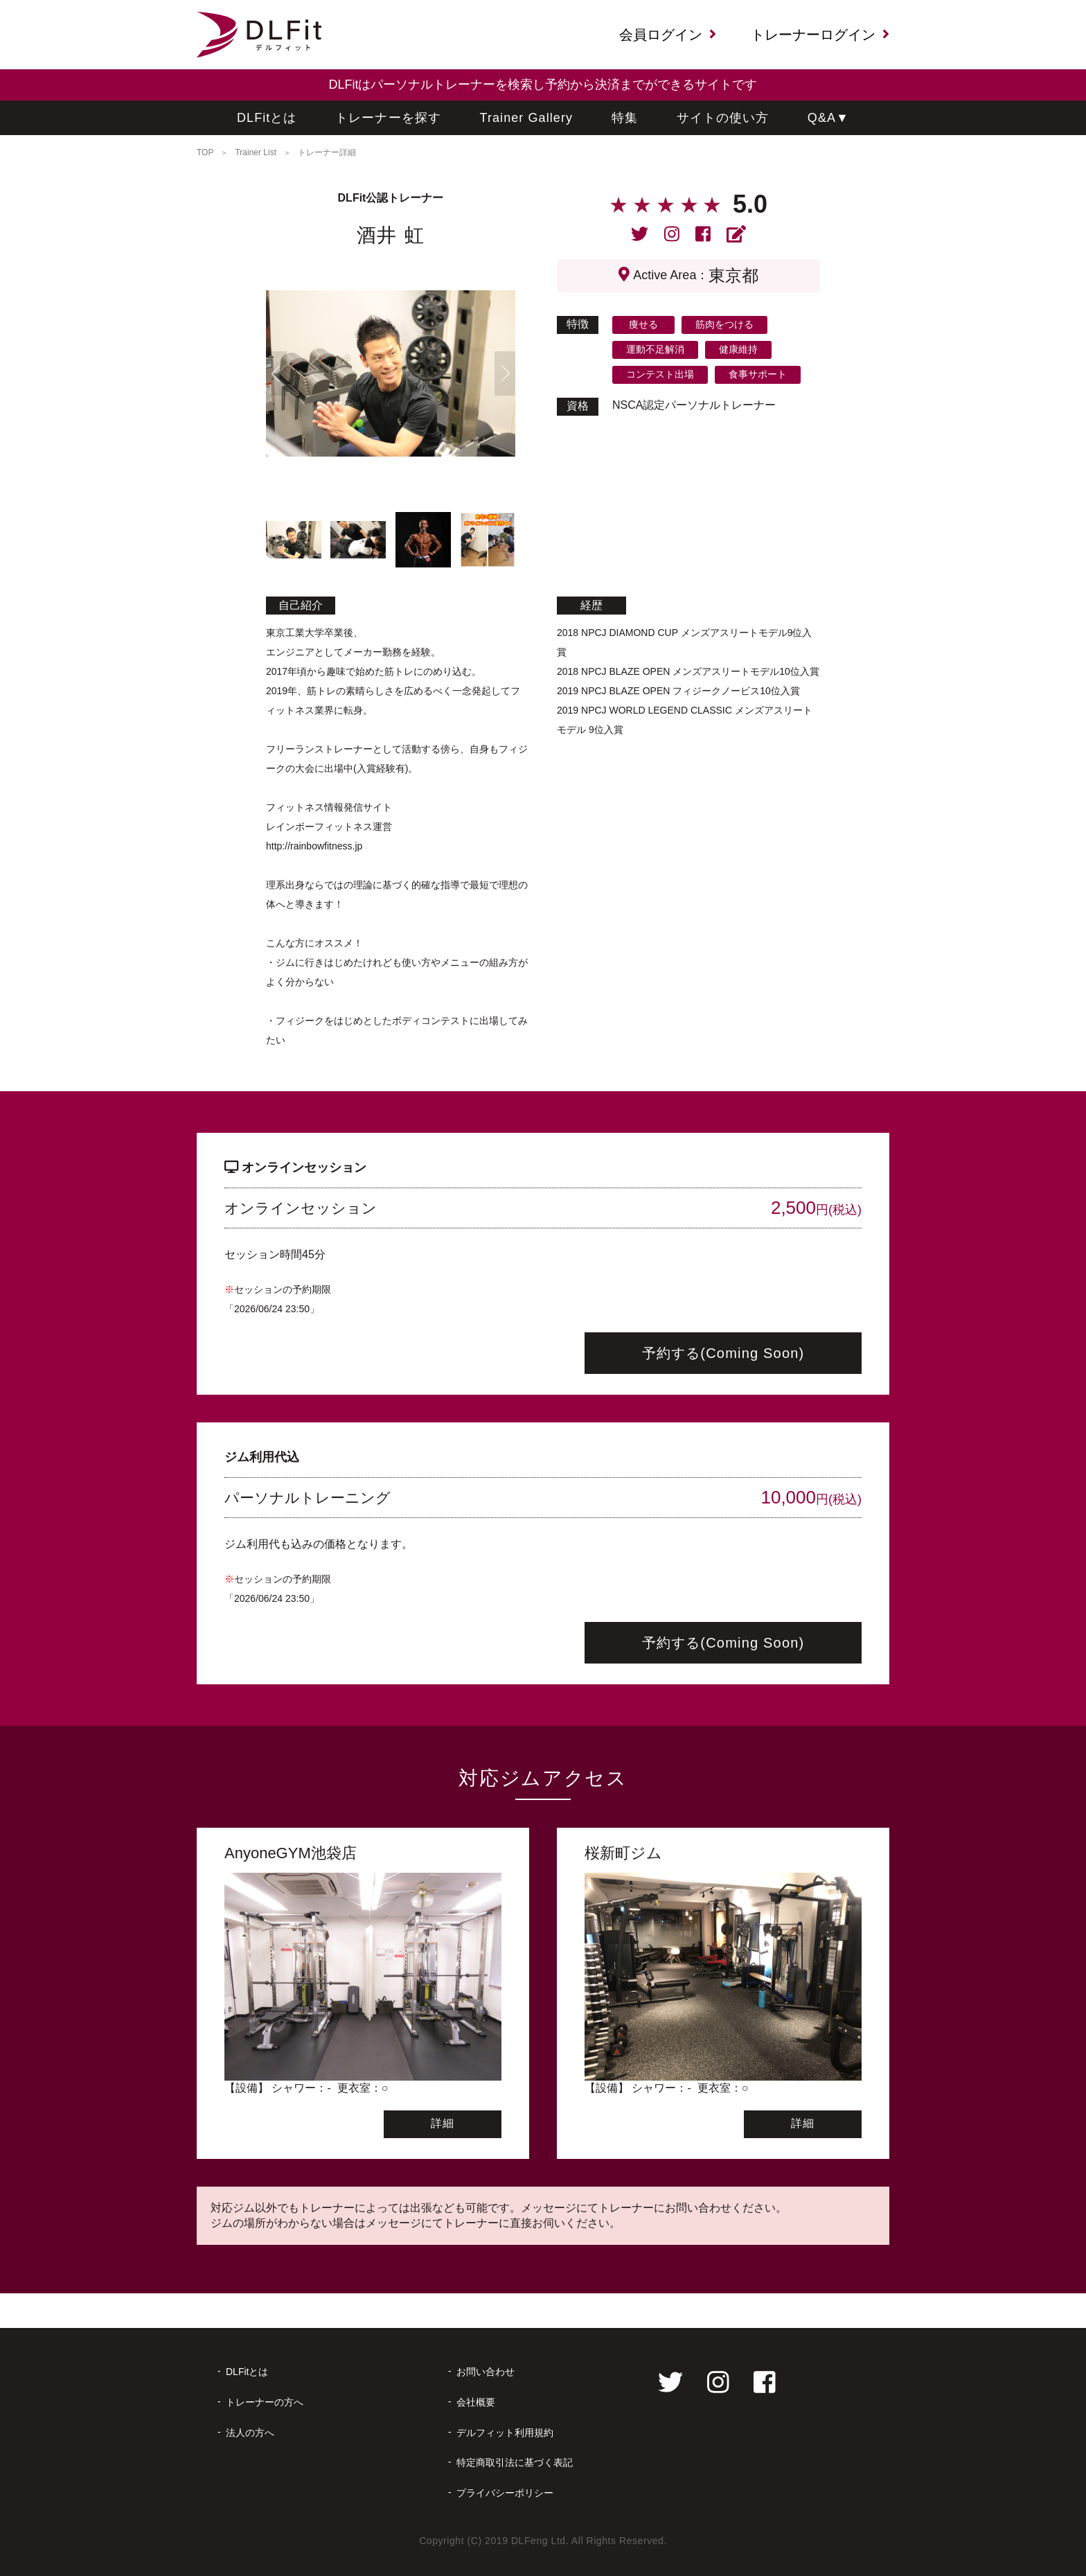  Describe the element at coordinates (667, 34) in the screenshot. I see `会員ログイン` at that location.